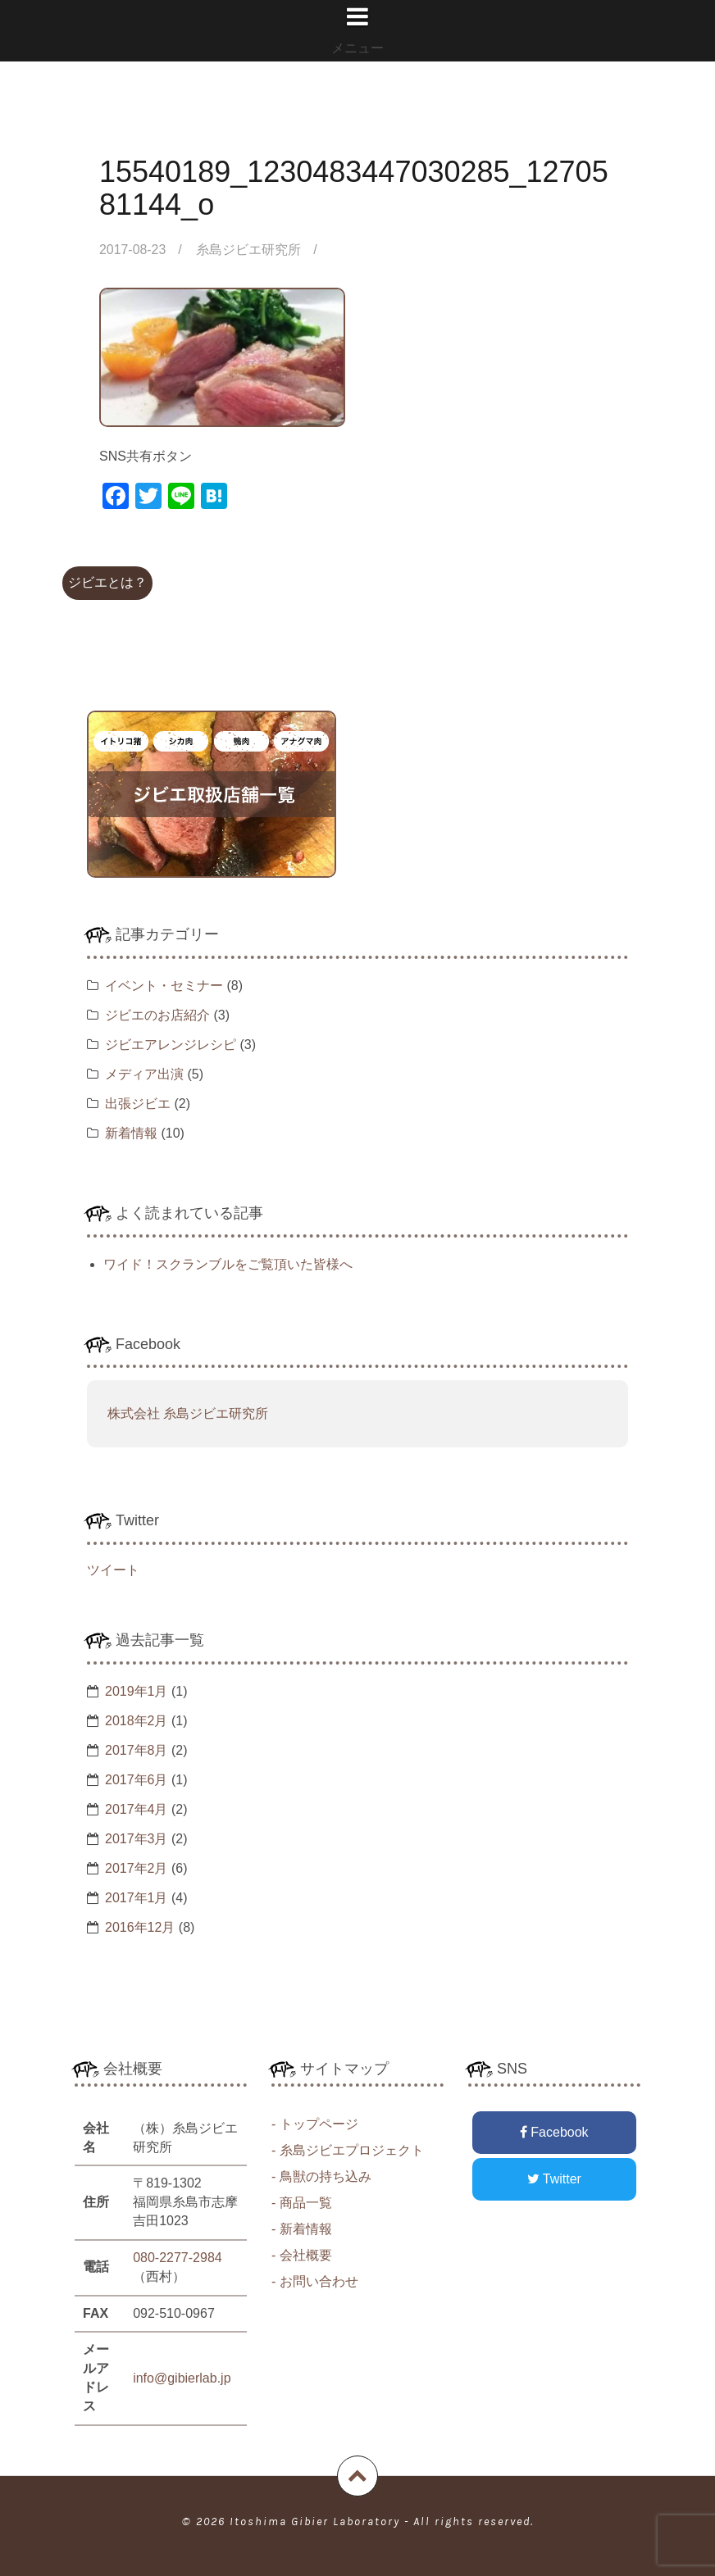 This screenshot has width=715, height=2576. I want to click on イベント・セミナー, so click(164, 986).